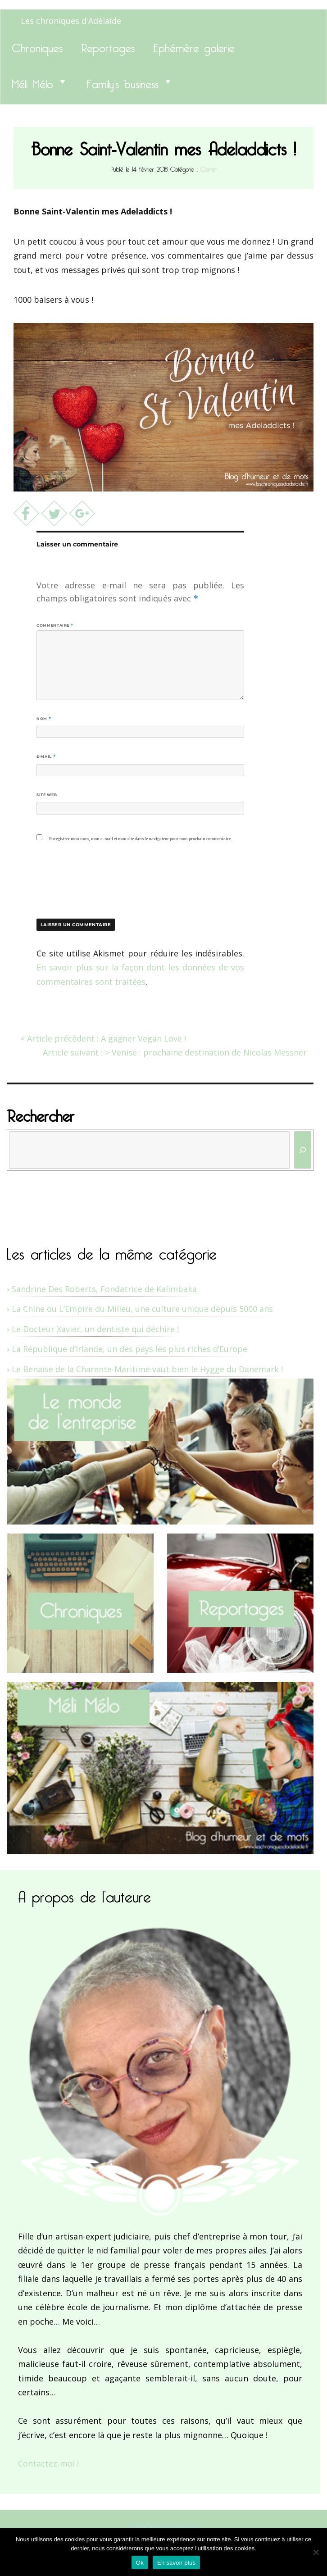 This screenshot has height=2576, width=327. I want to click on En savoir plus, so click(176, 2562).